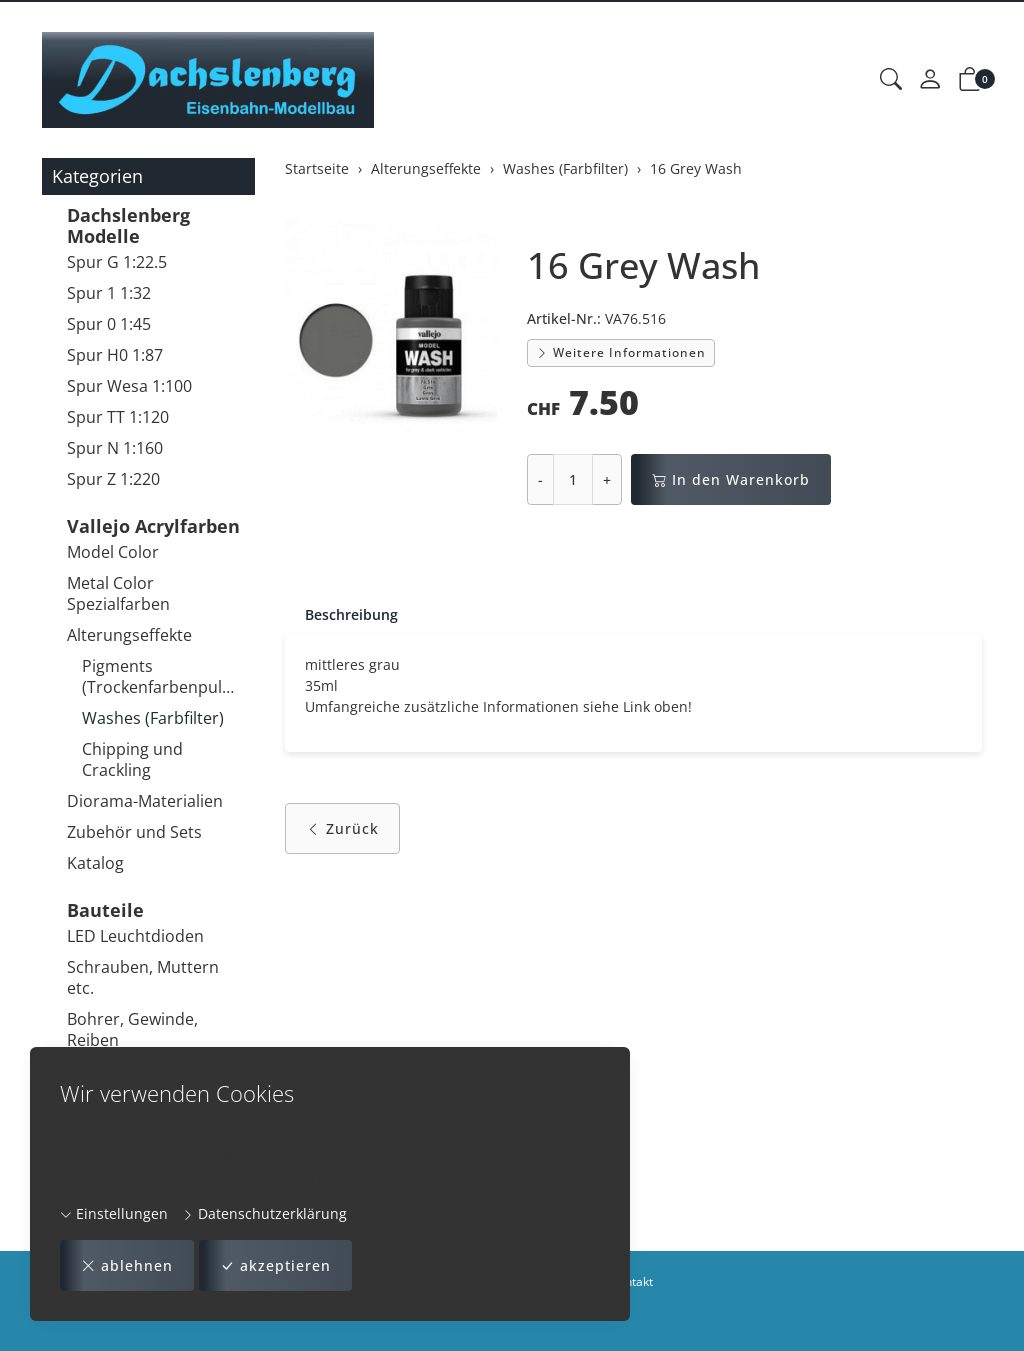  What do you see at coordinates (109, 293) in the screenshot?
I see `Spur 1 1:32` at bounding box center [109, 293].